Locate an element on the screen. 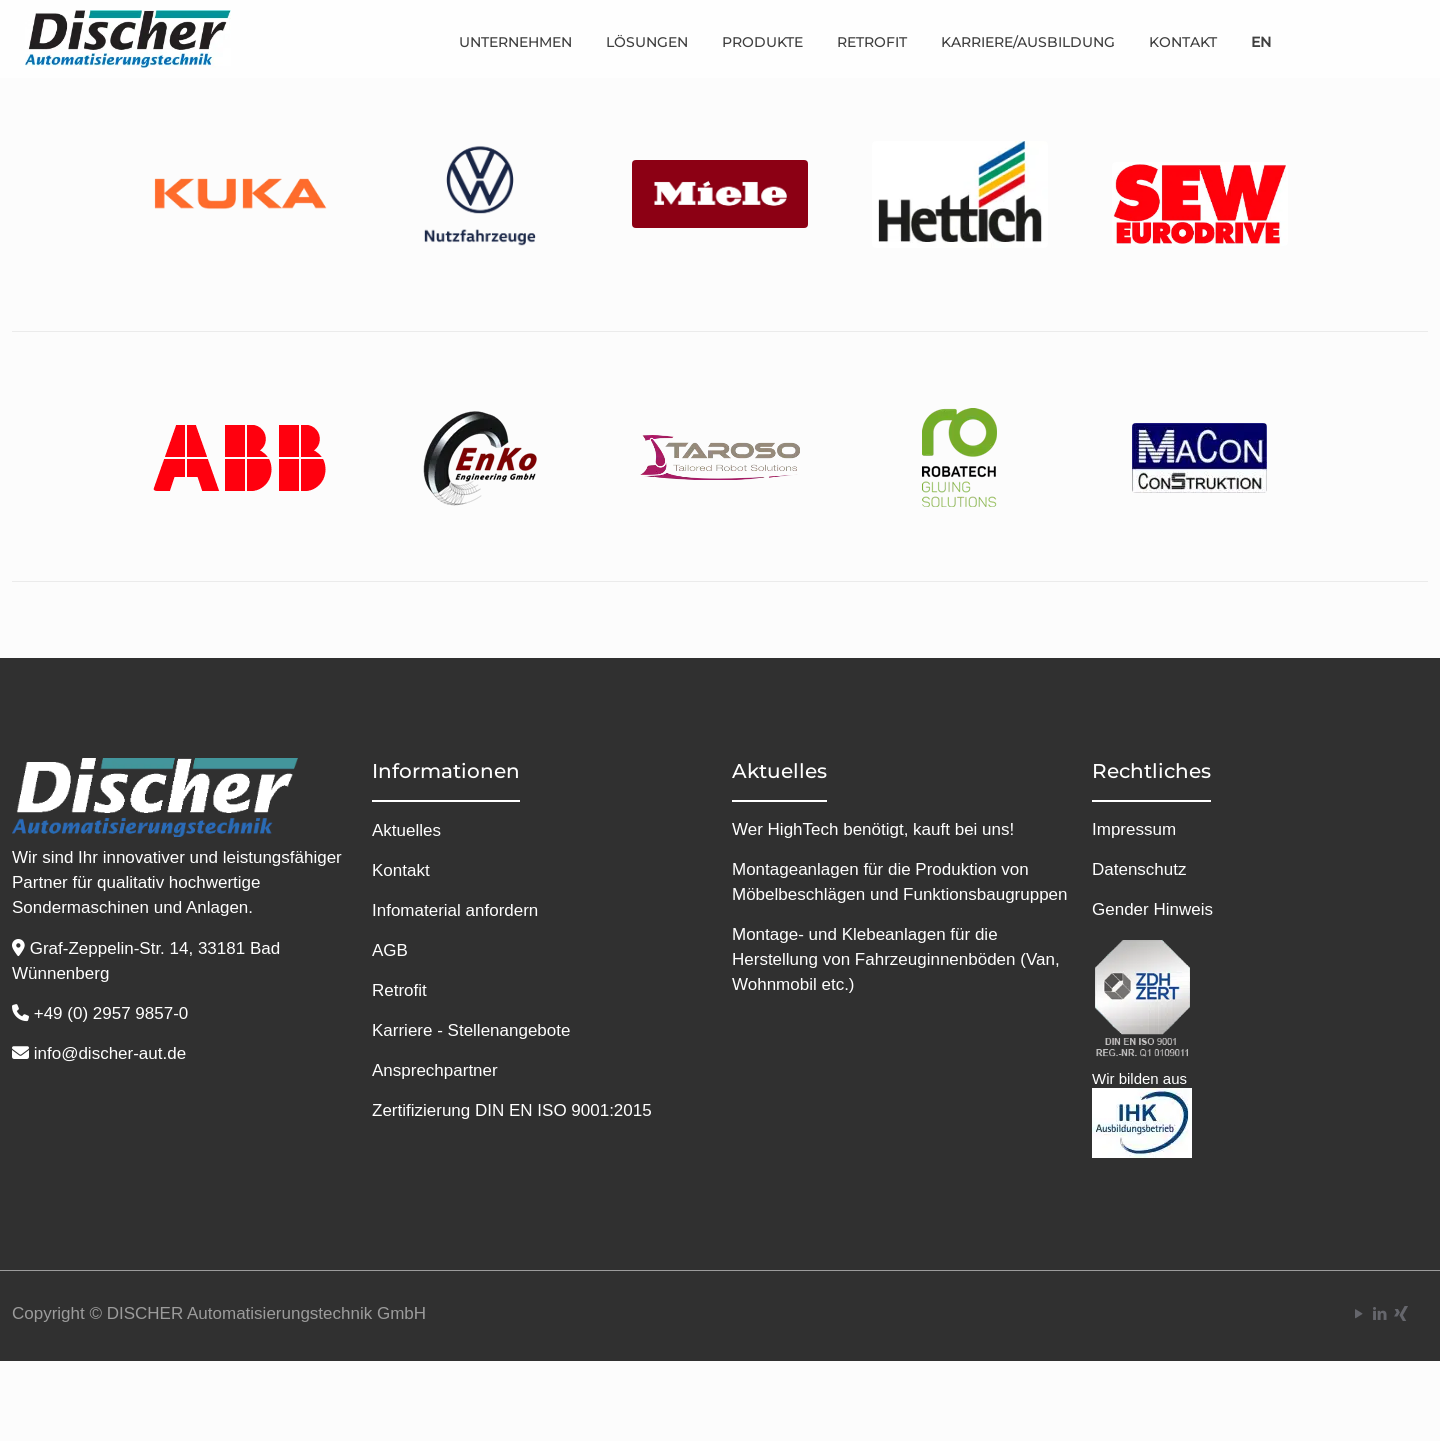  Datenschutz is located at coordinates (1139, 869).